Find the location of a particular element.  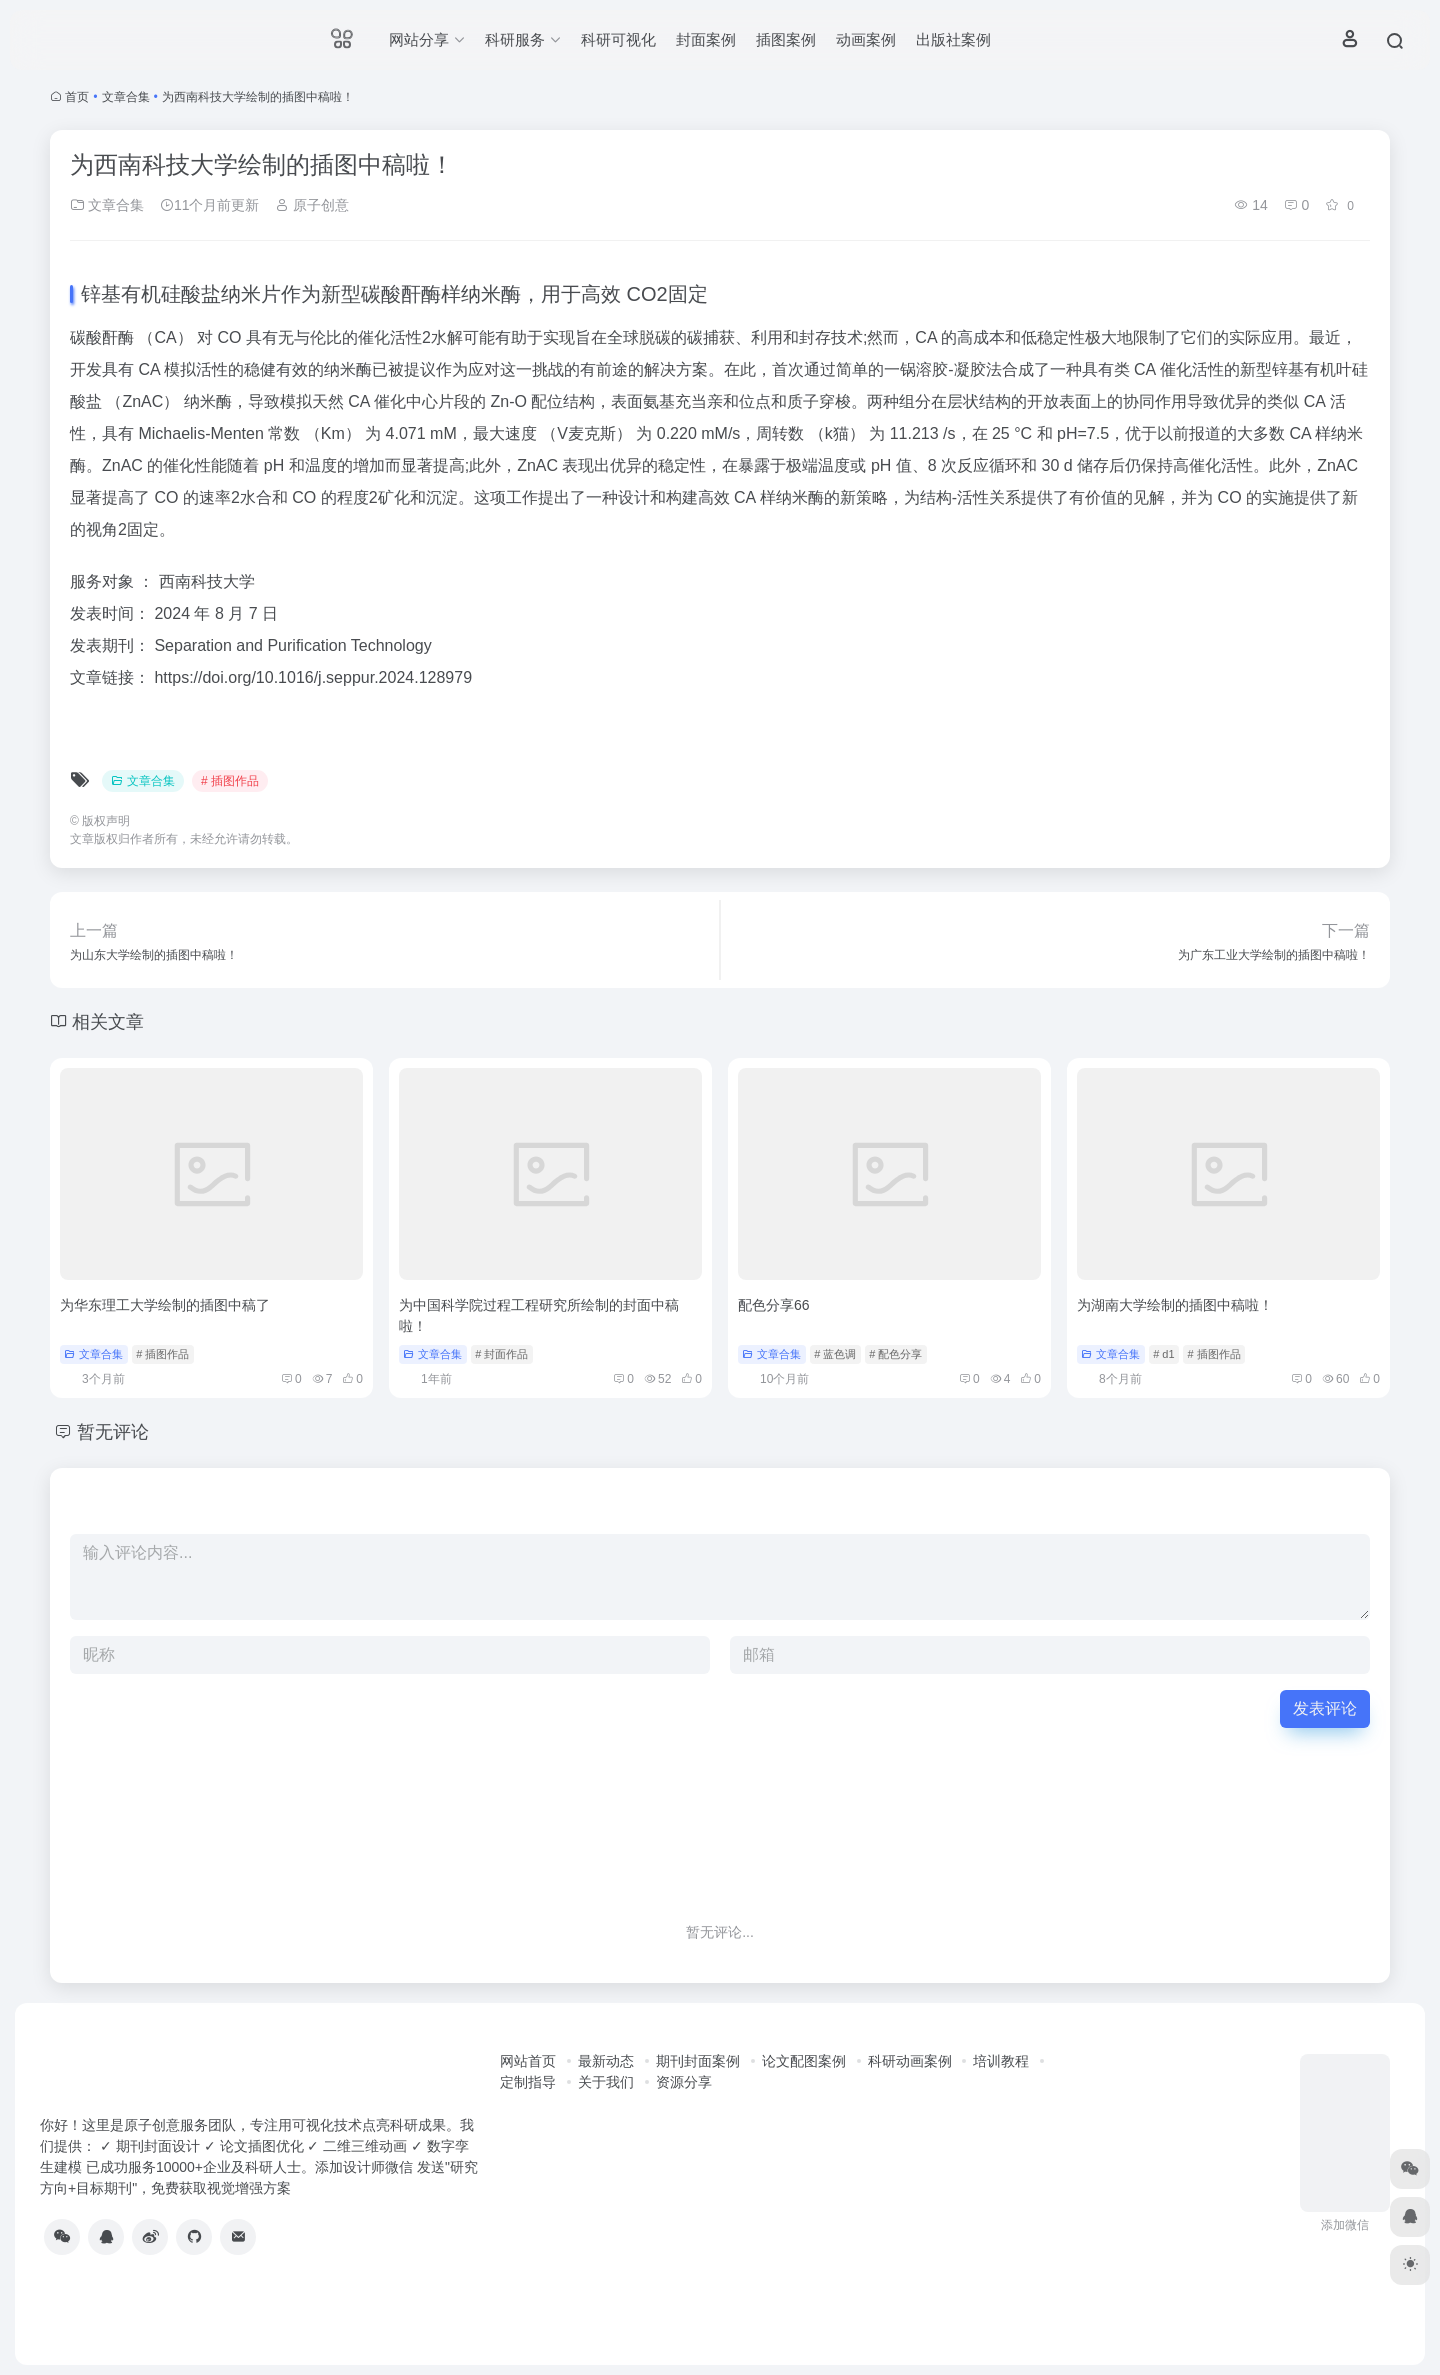

暂无评论 is located at coordinates (113, 1432).